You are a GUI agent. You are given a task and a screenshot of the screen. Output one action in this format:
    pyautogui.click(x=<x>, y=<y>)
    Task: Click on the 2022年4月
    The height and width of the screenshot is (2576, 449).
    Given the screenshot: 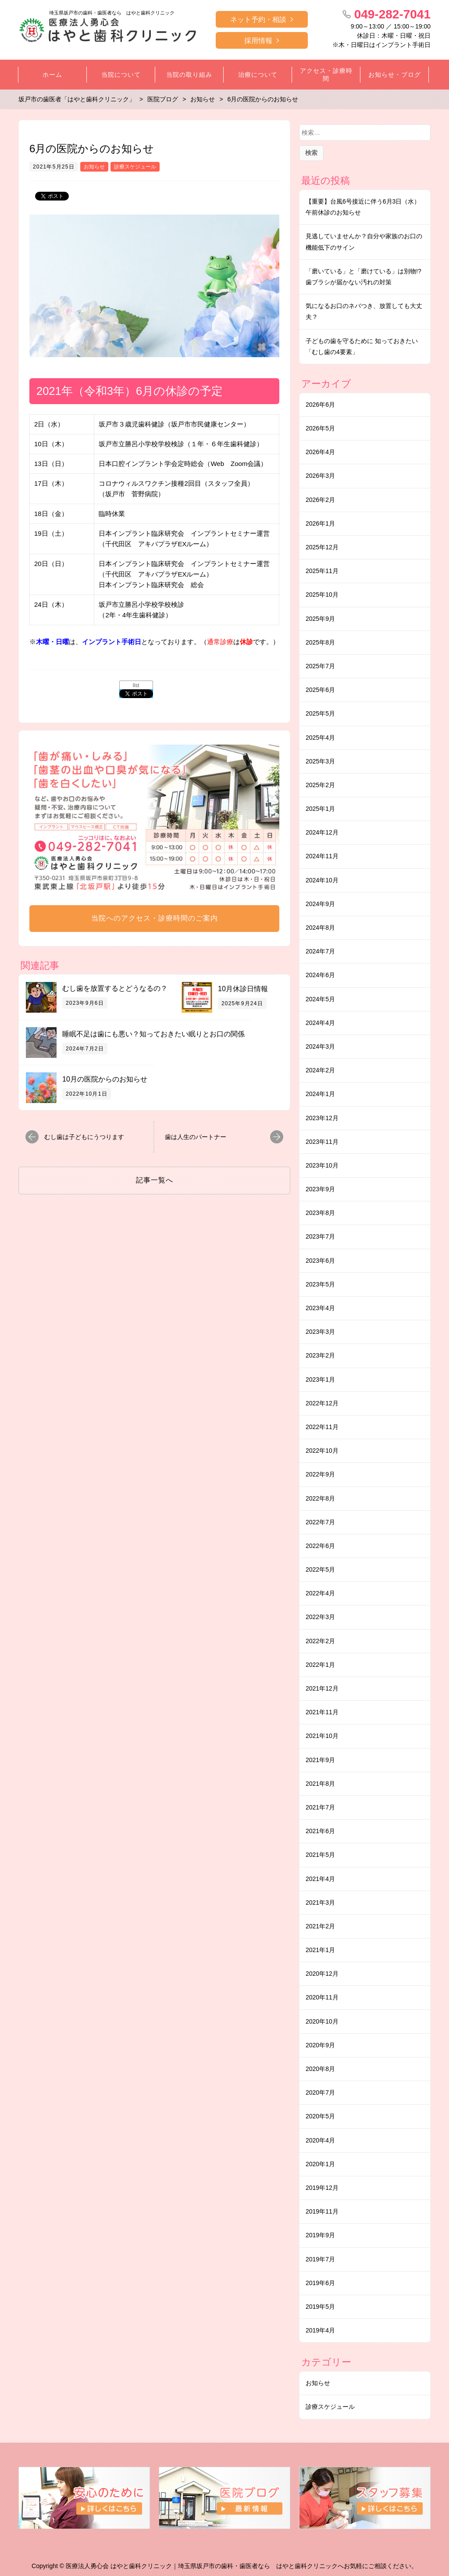 What is the action you would take?
    pyautogui.click(x=320, y=1593)
    